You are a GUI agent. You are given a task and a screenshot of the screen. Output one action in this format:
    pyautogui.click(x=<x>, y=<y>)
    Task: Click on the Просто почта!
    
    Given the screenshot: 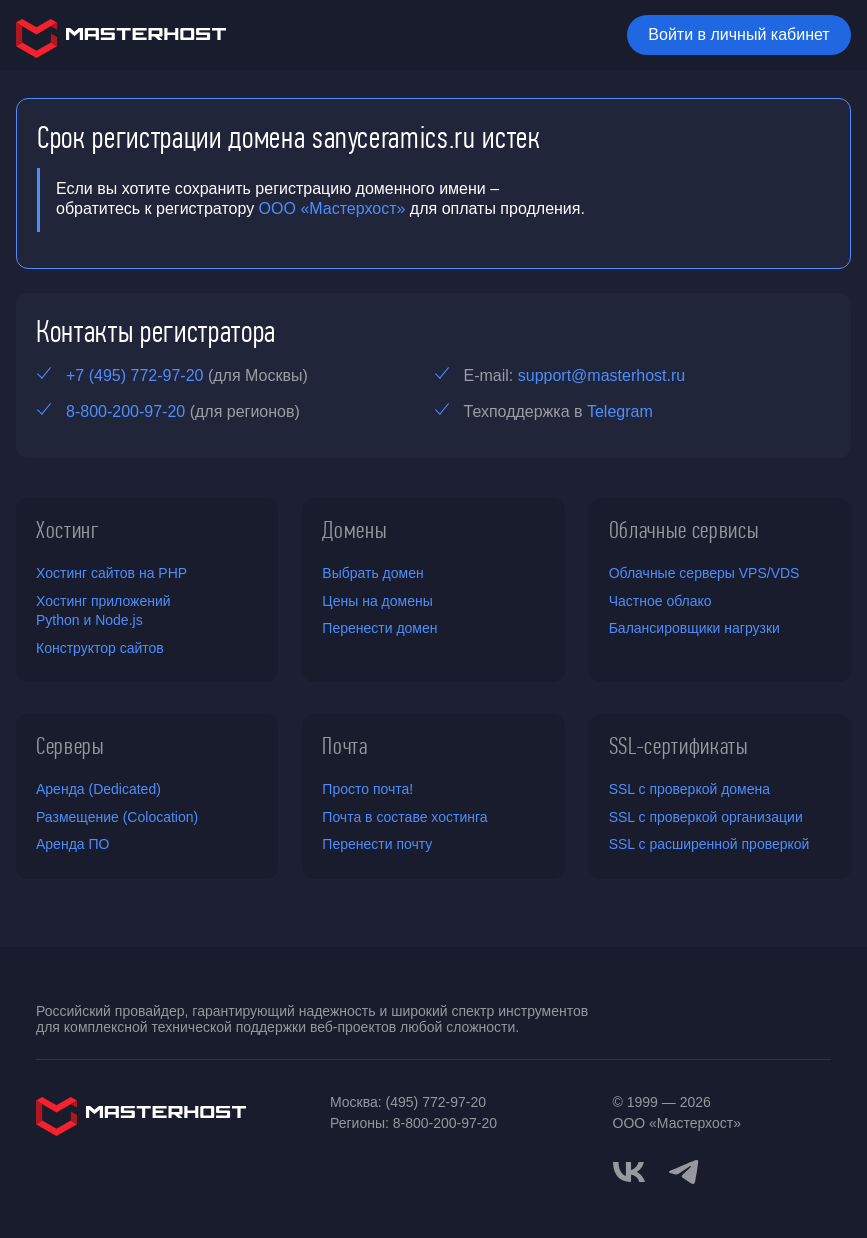 What is the action you would take?
    pyautogui.click(x=367, y=789)
    